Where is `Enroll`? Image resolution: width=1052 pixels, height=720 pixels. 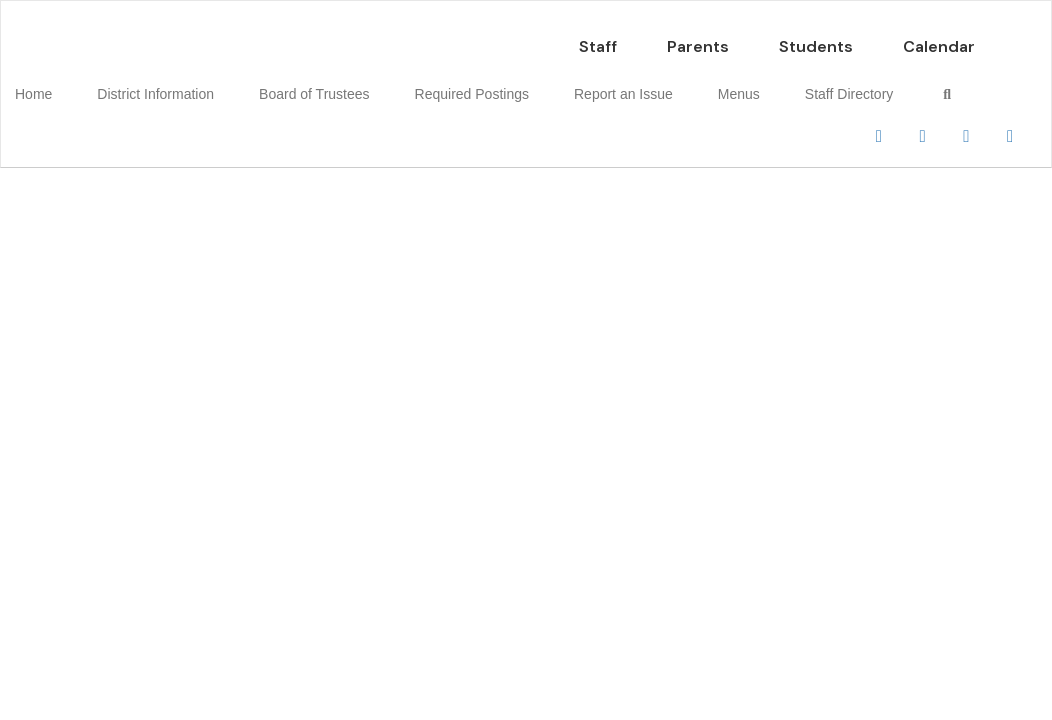
Enroll is located at coordinates (796, 199).